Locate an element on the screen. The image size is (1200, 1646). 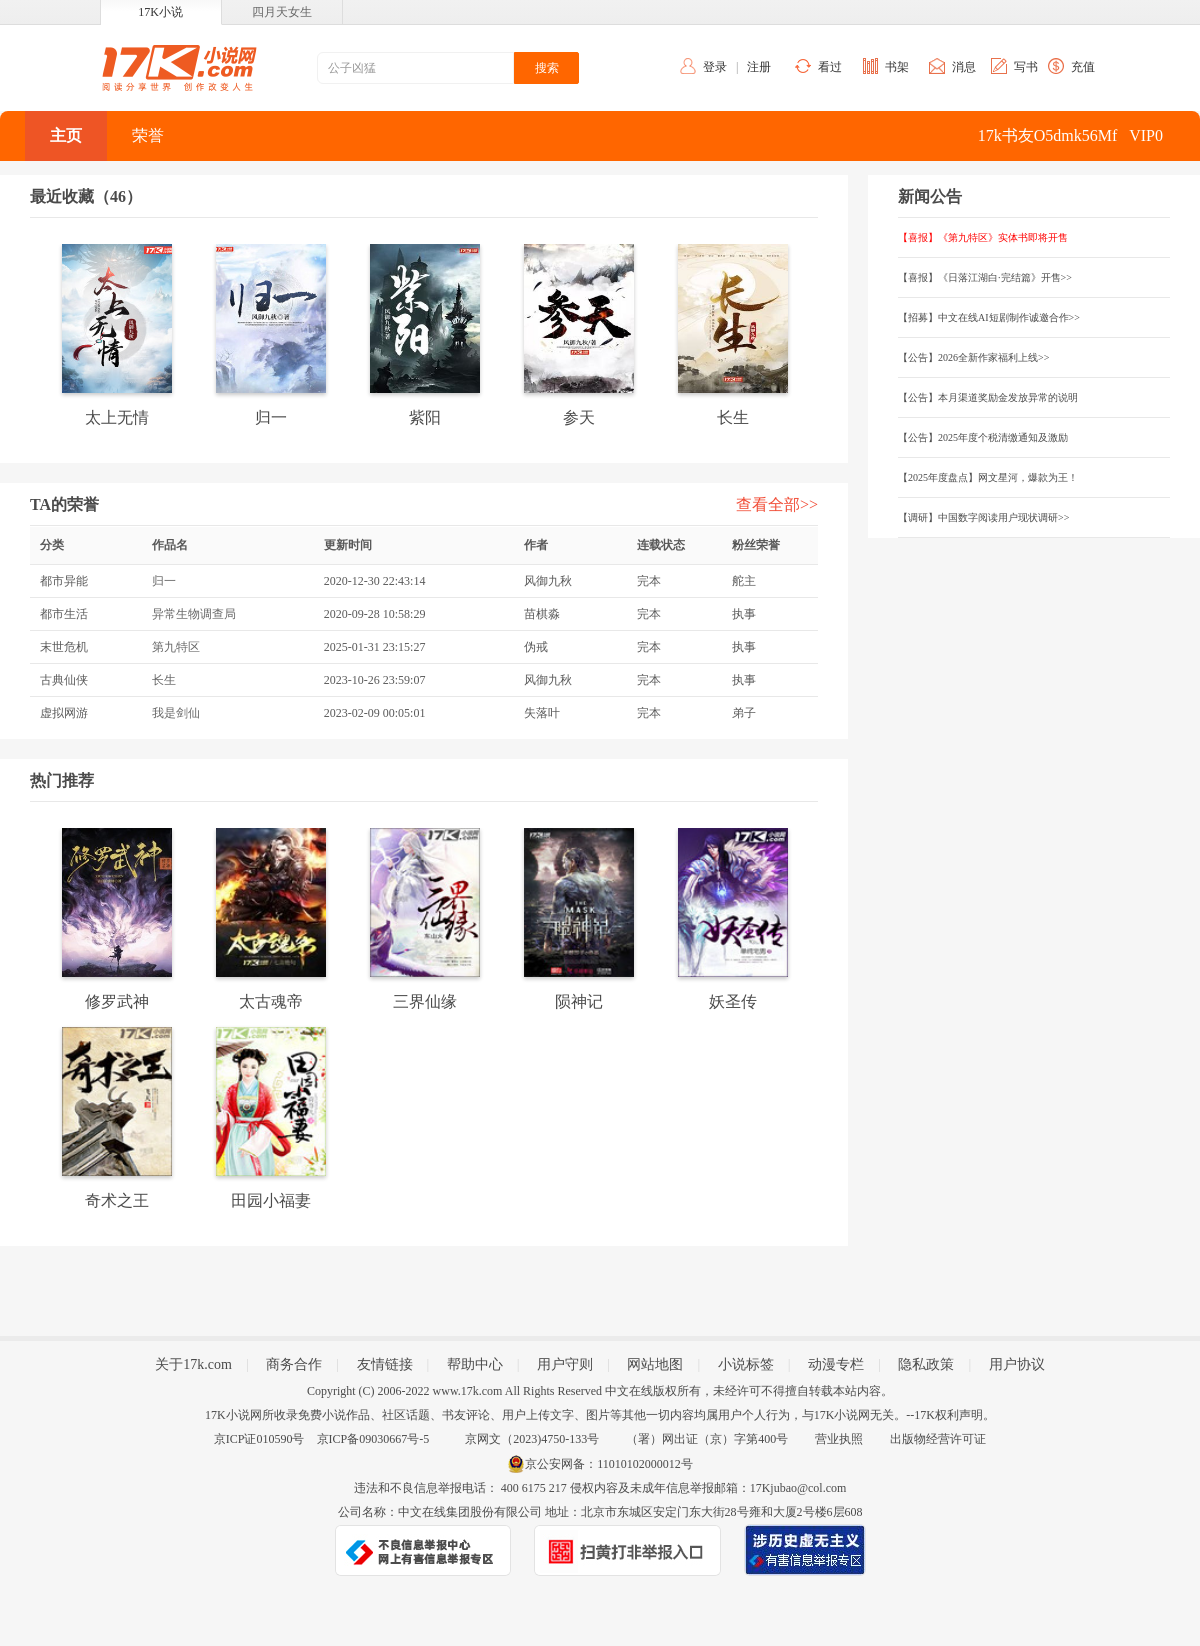
主页 is located at coordinates (66, 135).